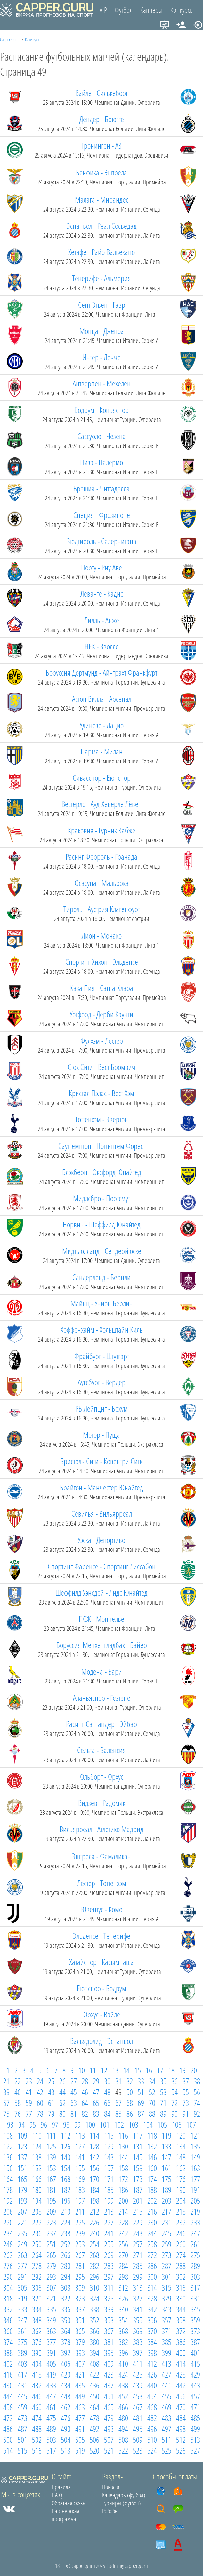 This screenshot has width=203, height=2576. Describe the element at coordinates (195, 2298) in the screenshot. I see `331` at that location.